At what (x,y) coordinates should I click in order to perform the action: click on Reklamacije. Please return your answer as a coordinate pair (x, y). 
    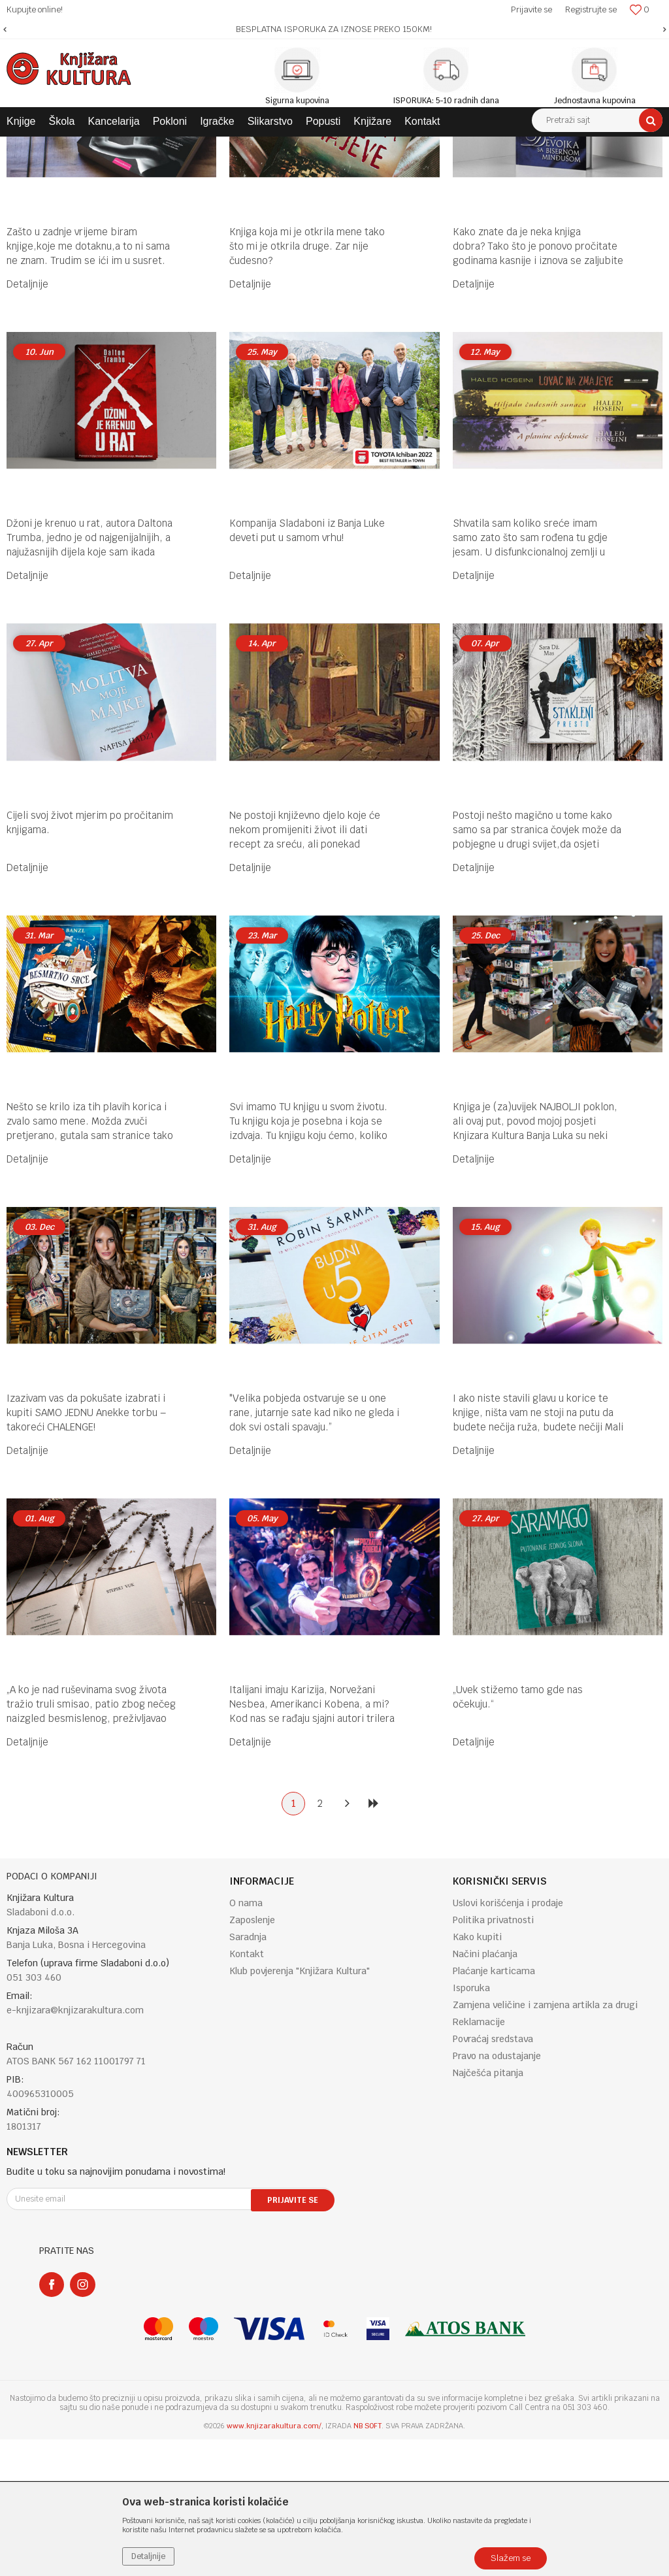
    Looking at the image, I should click on (479, 2158).